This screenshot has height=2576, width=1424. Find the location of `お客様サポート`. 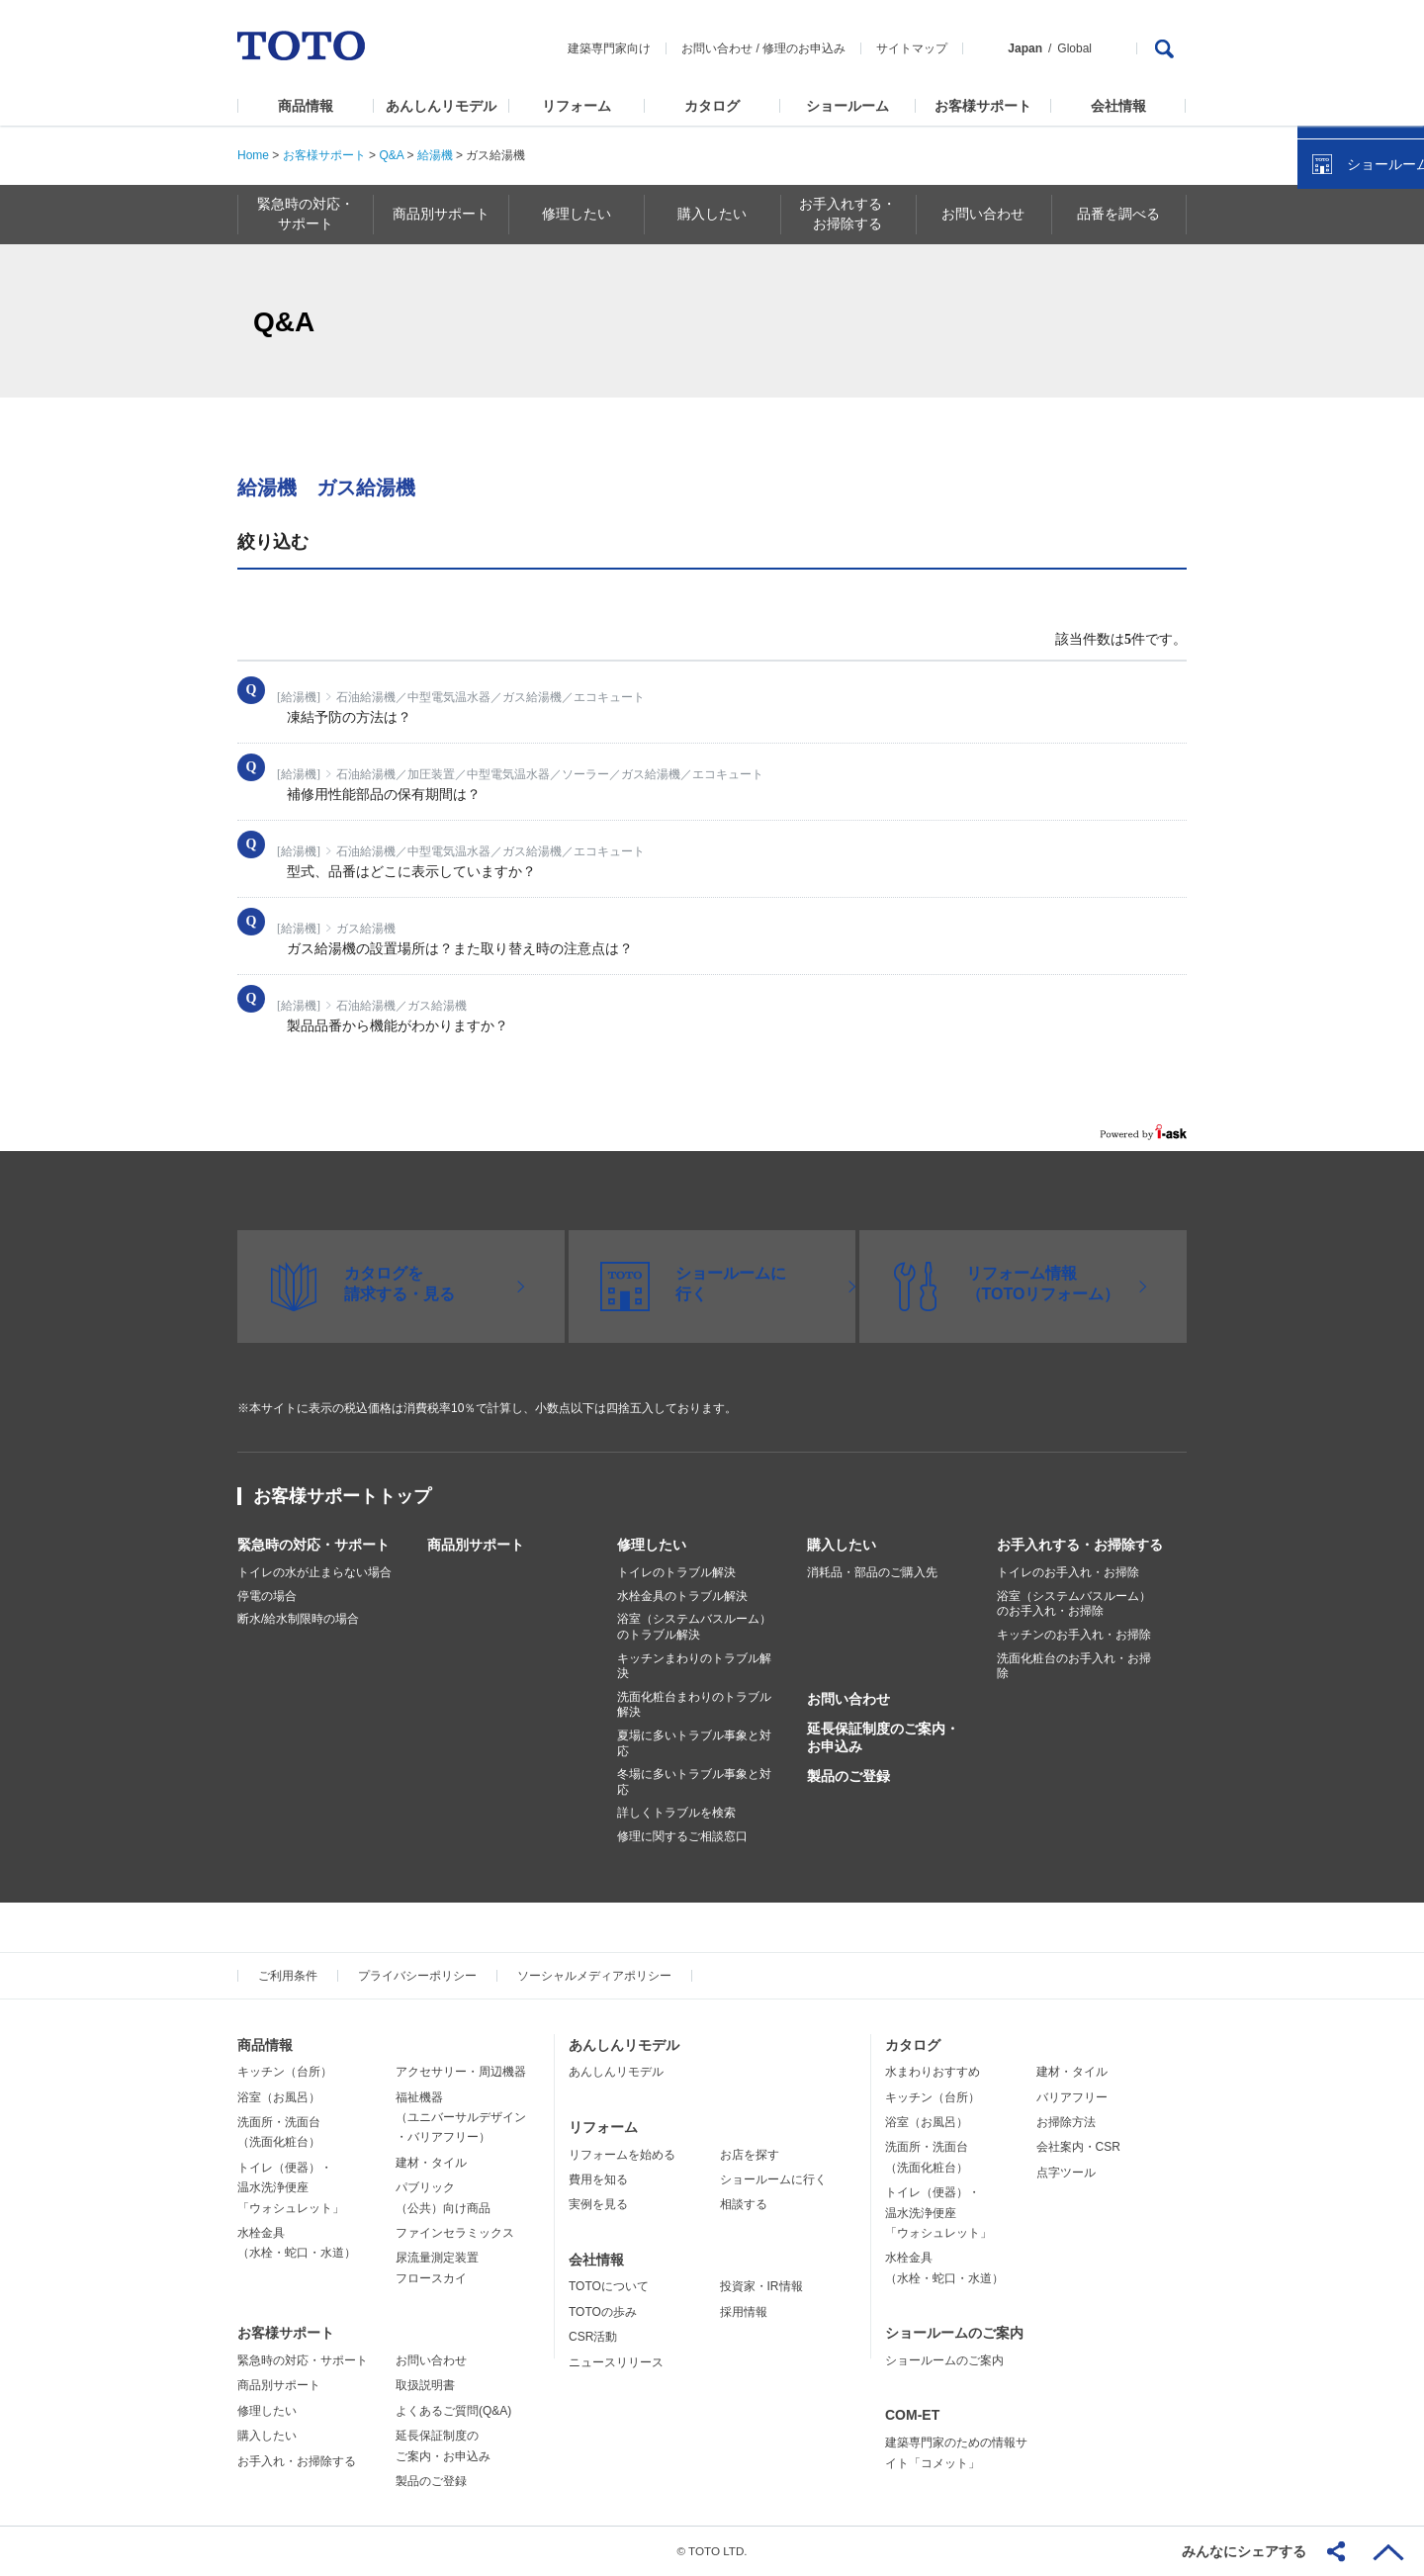

お客様サポート is located at coordinates (982, 106).